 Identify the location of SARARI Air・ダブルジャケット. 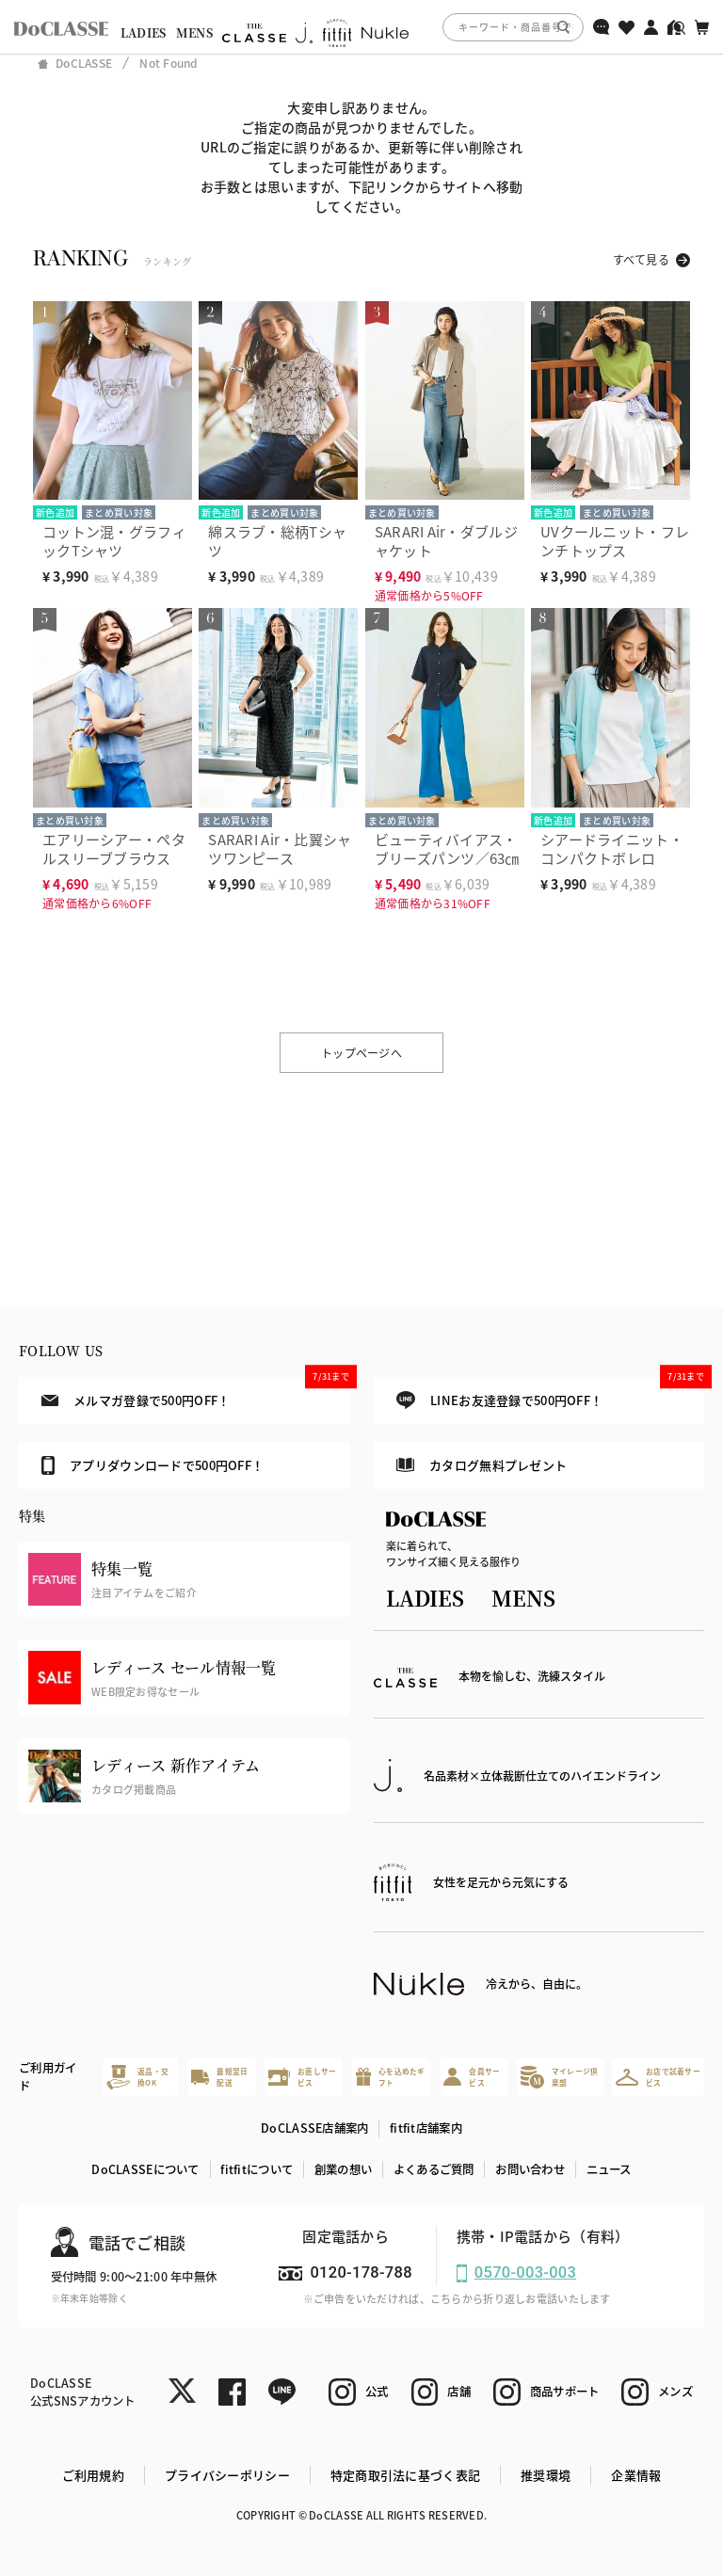
(446, 540).